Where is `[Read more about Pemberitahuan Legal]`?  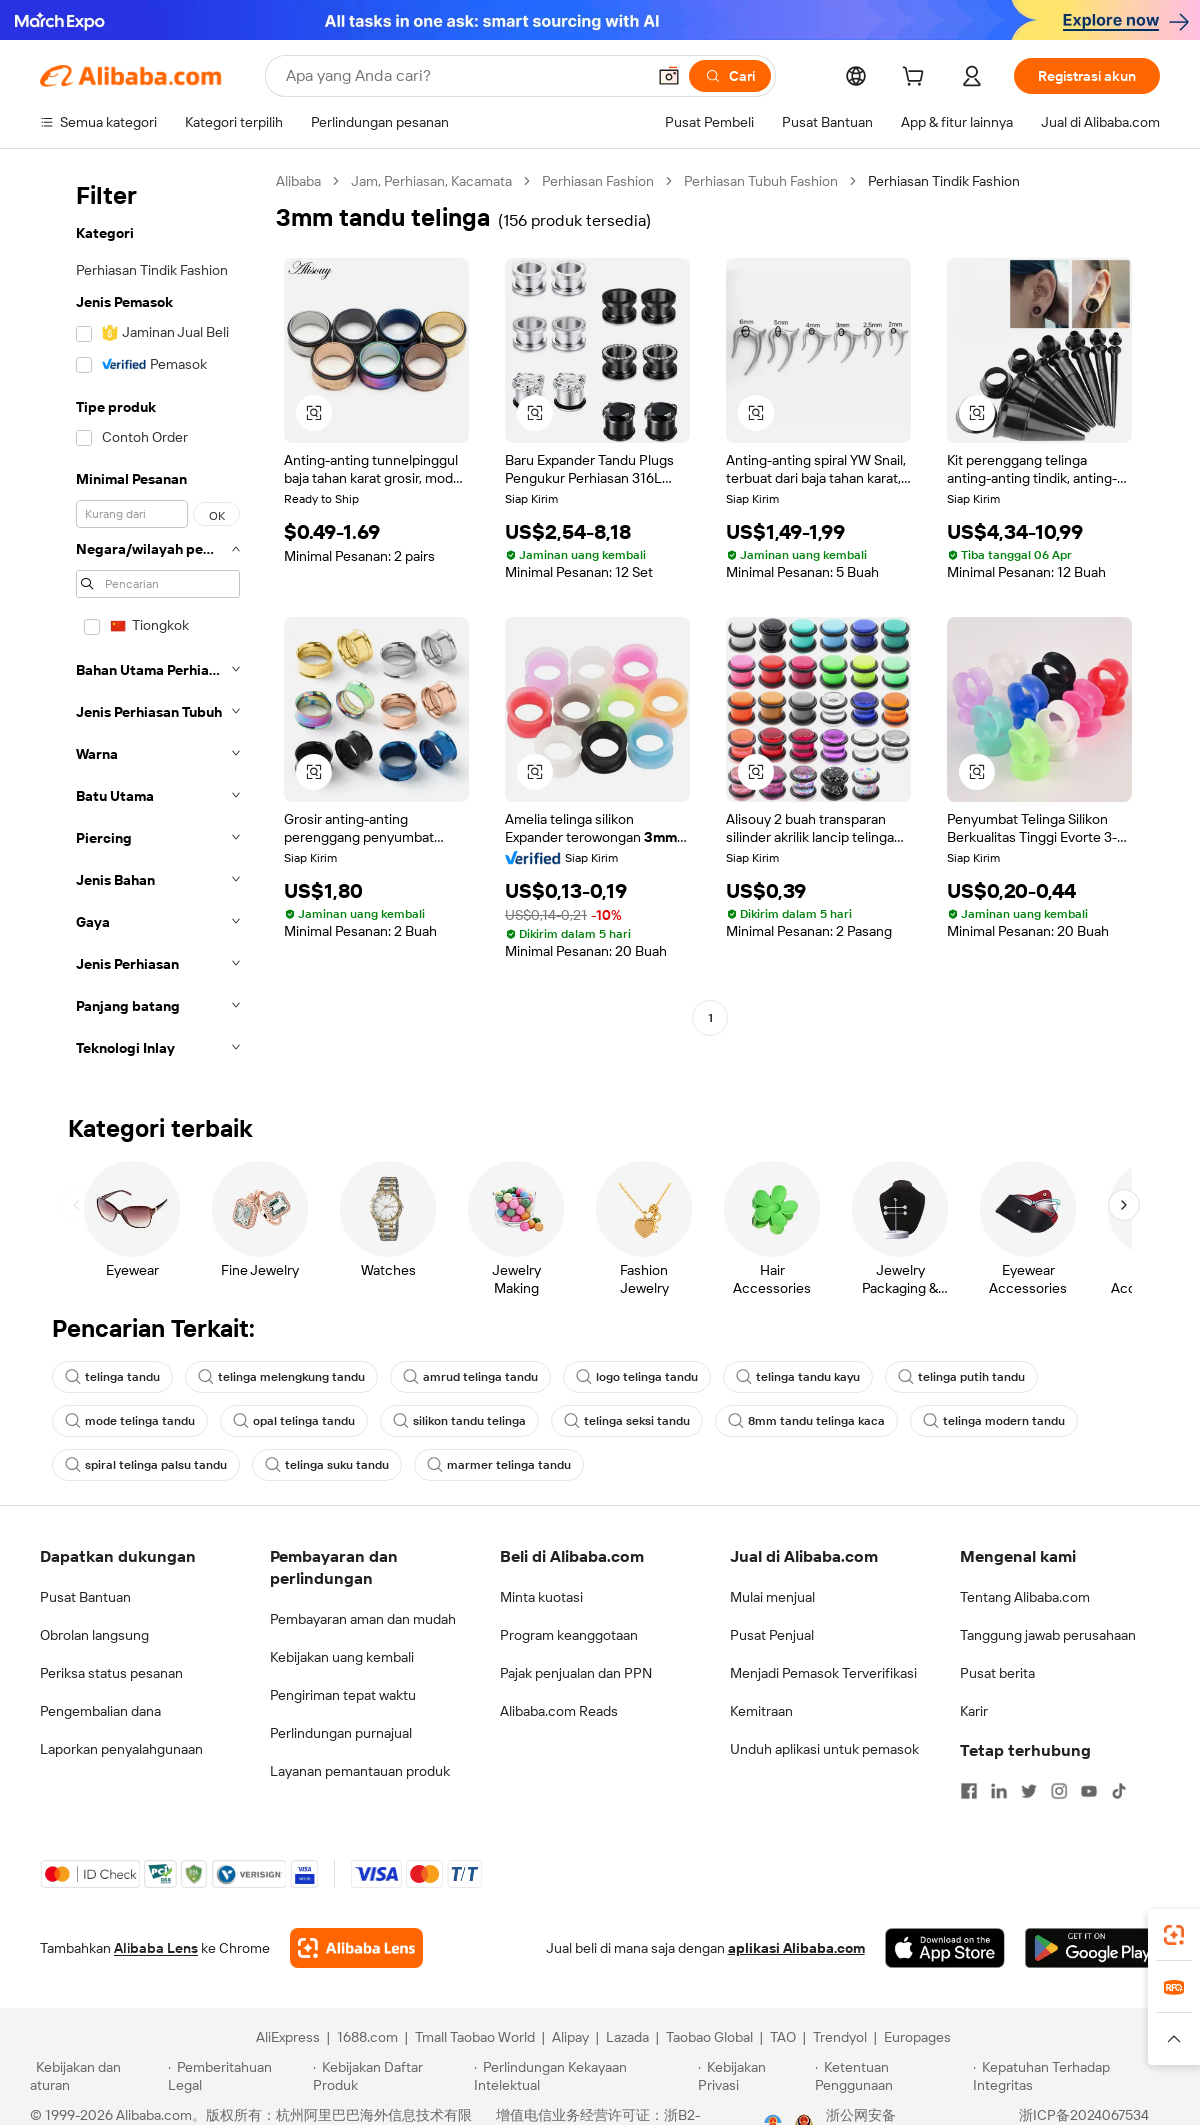 [Read more about Pemberitahuan Legal] is located at coordinates (237, 2076).